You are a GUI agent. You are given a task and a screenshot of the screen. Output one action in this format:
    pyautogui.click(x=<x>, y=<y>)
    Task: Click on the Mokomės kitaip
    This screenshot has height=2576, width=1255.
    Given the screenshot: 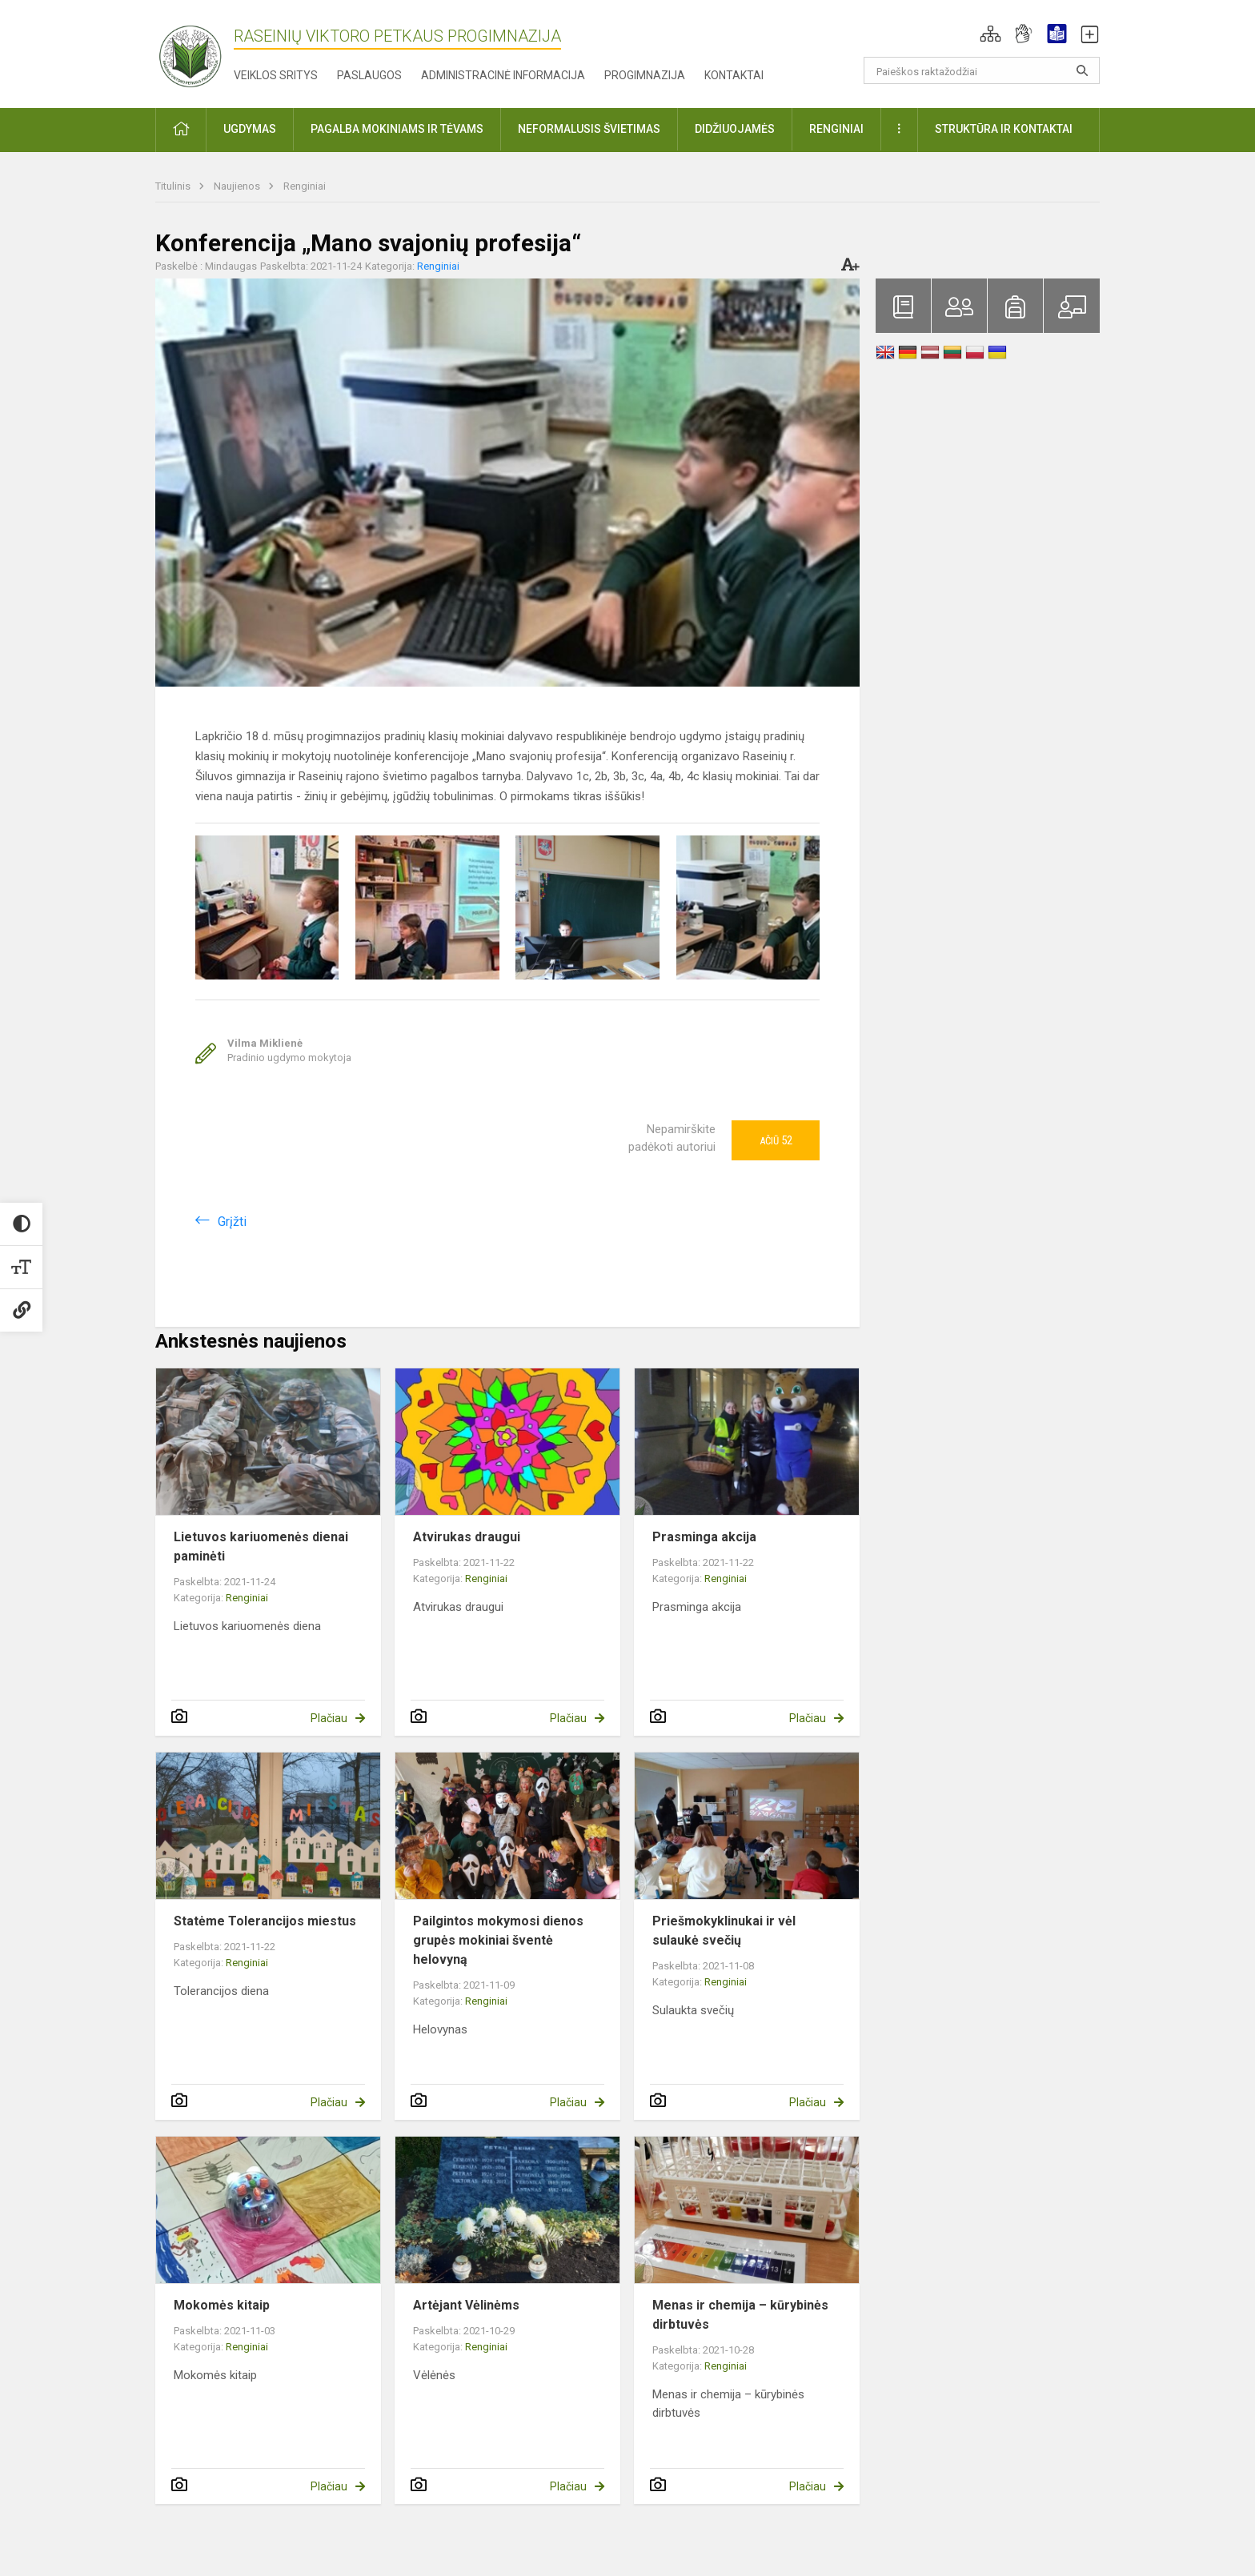 What is the action you would take?
    pyautogui.click(x=222, y=2305)
    